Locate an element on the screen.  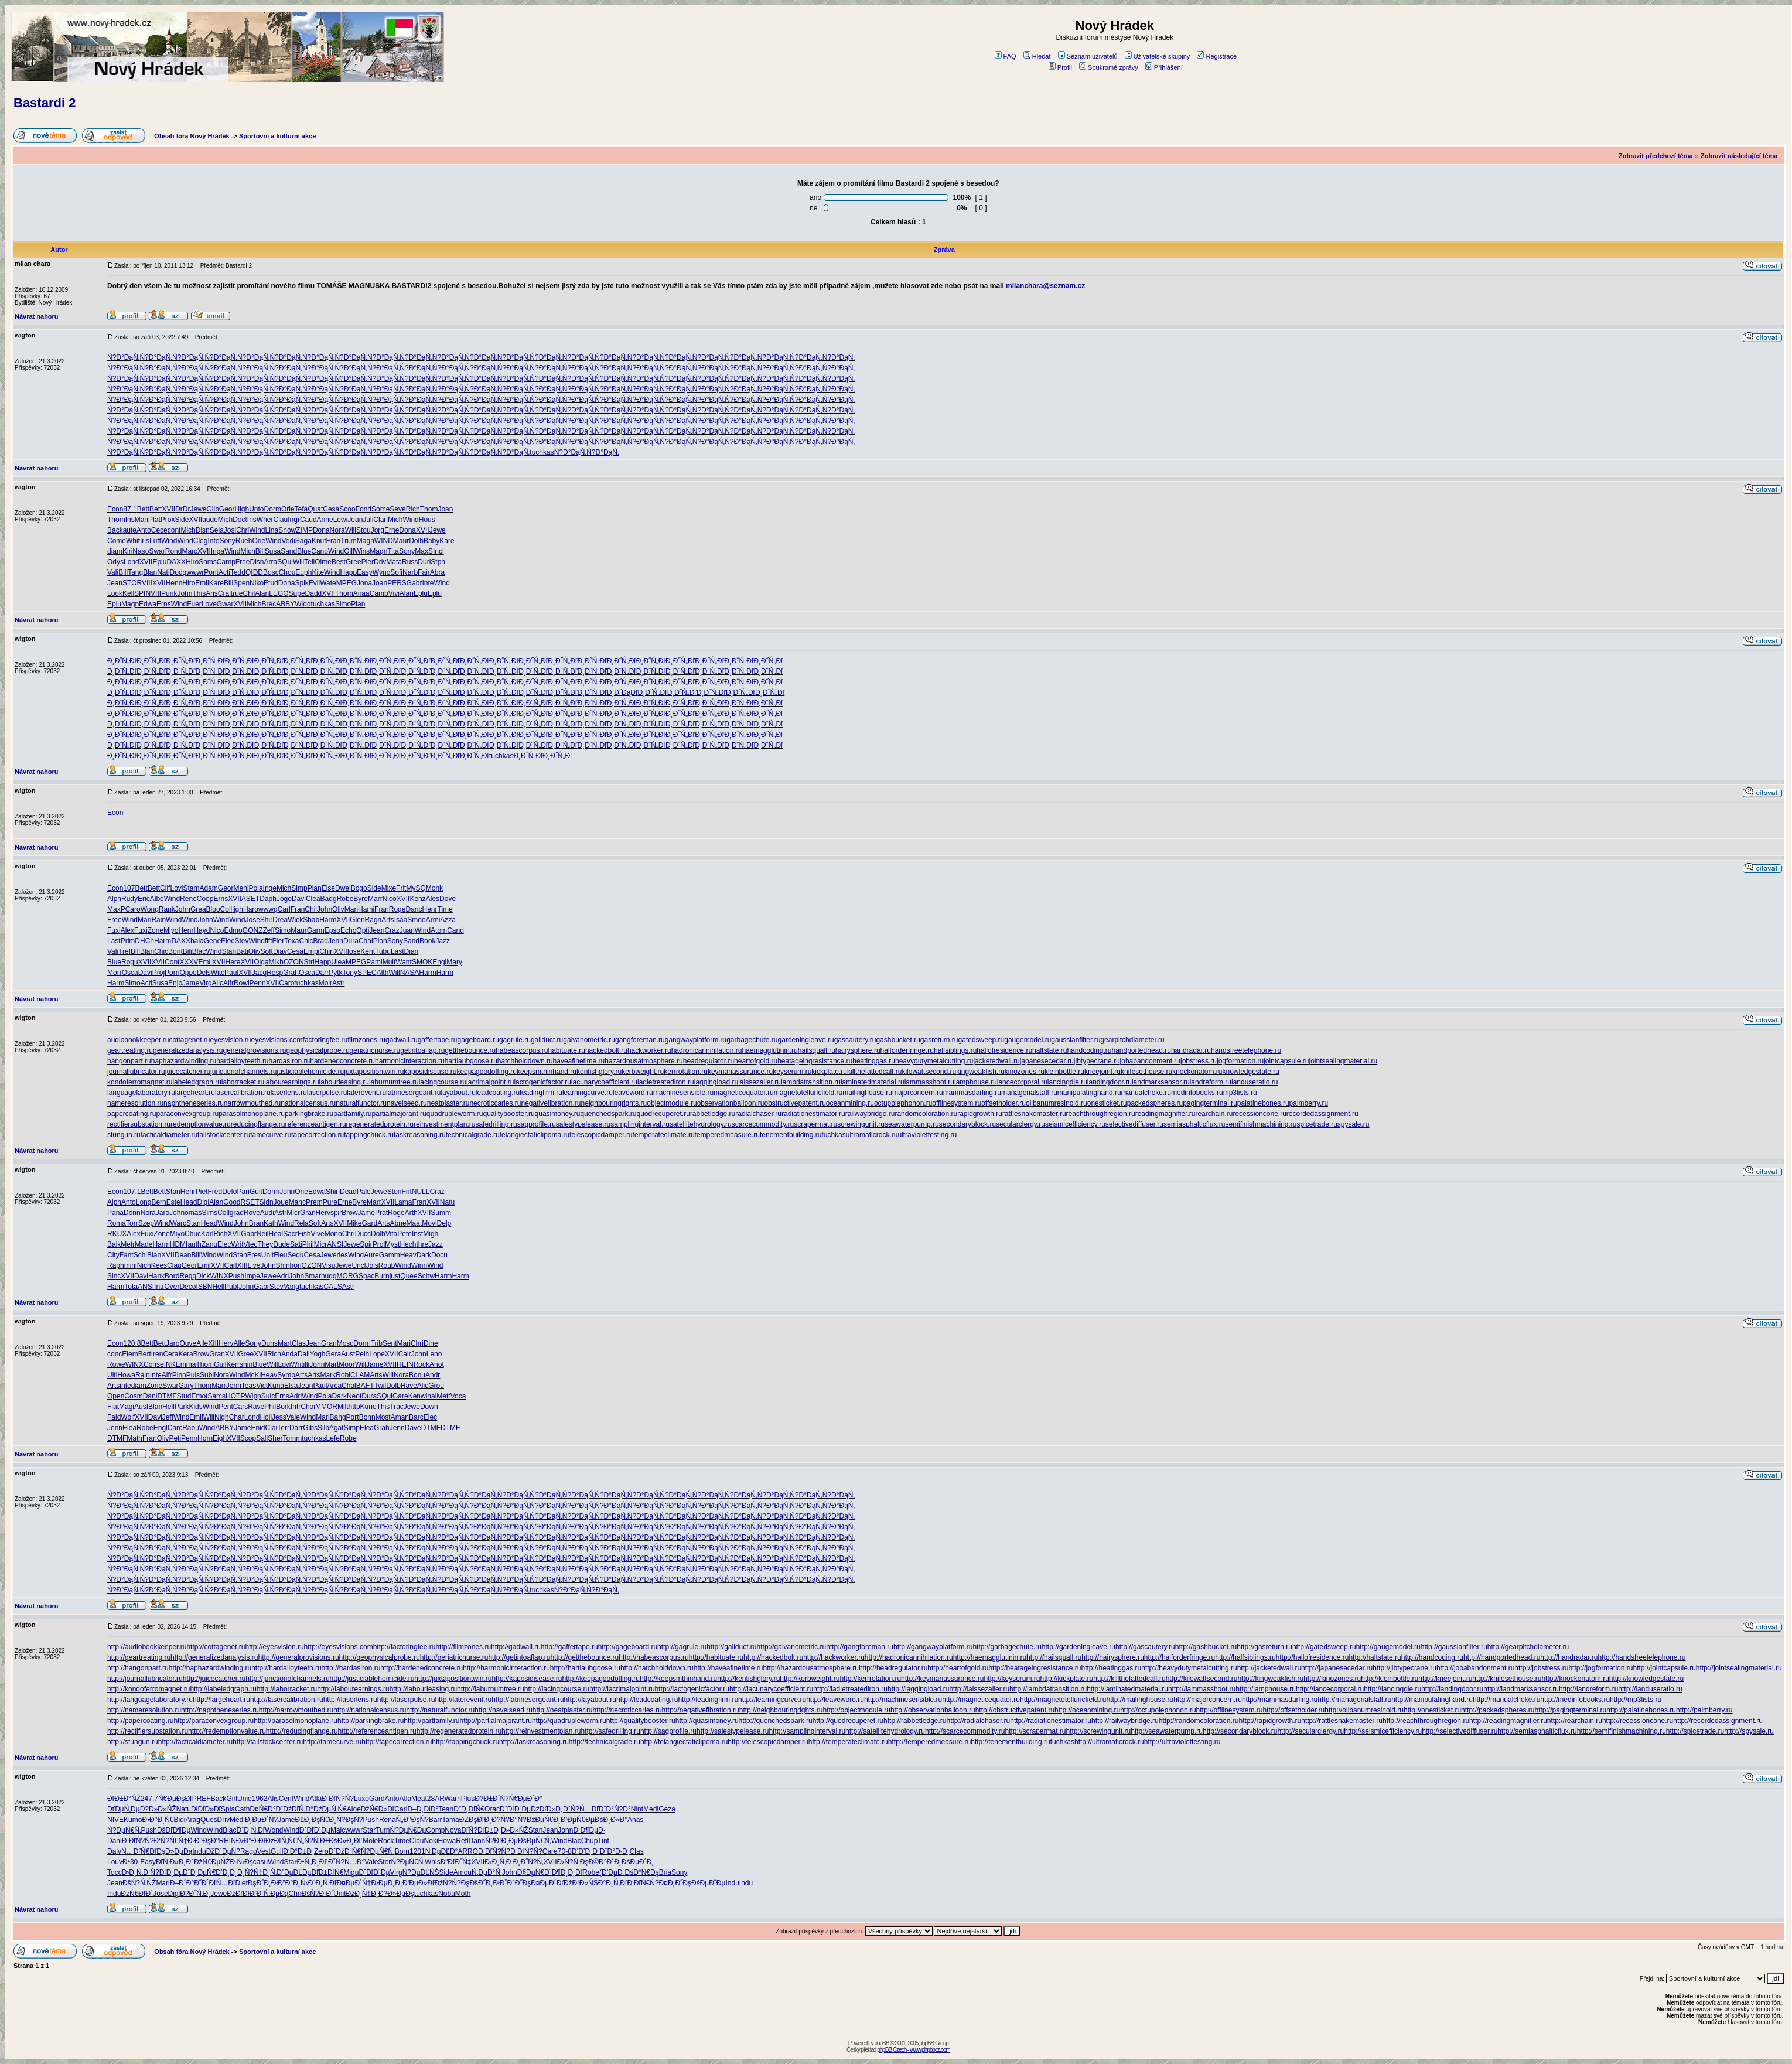
http://ladletreatediron.ru is located at coordinates (850, 1689).